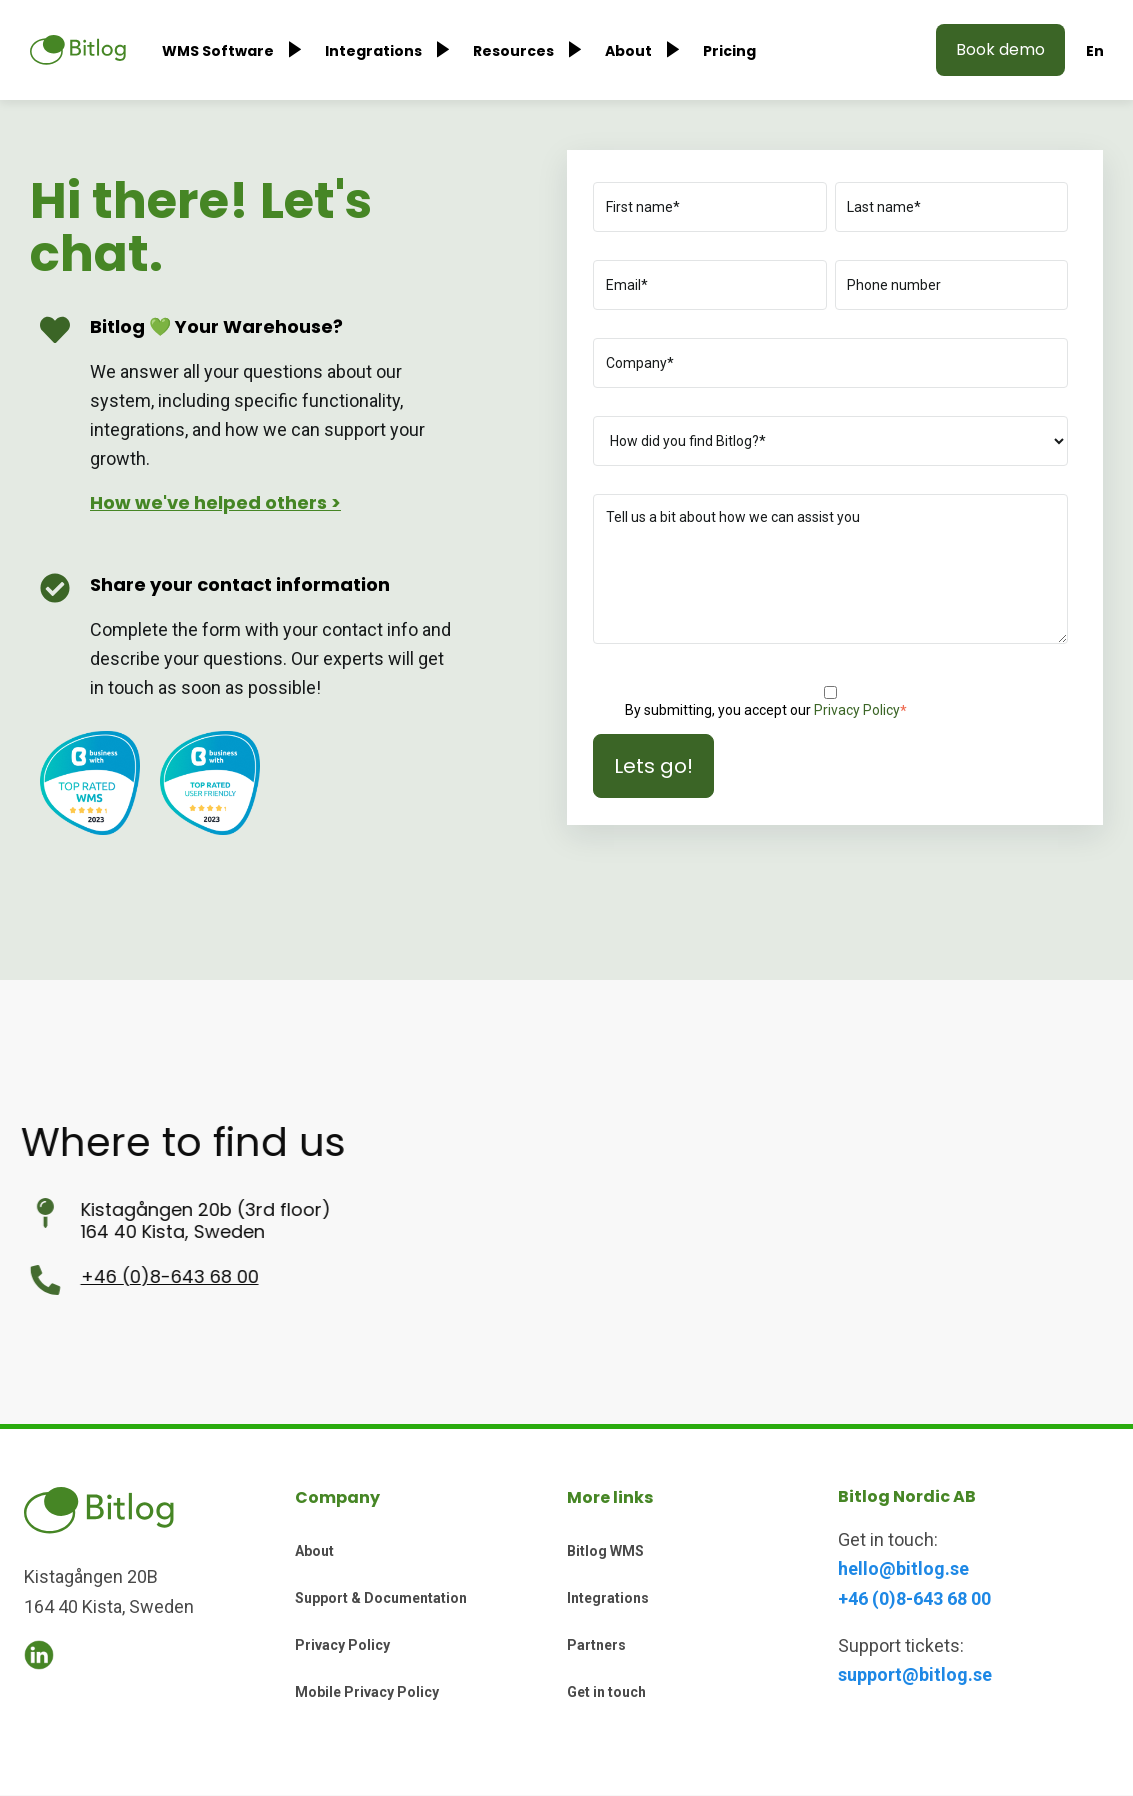  Describe the element at coordinates (218, 51) in the screenshot. I see `WMS Software [menuitem]` at that location.